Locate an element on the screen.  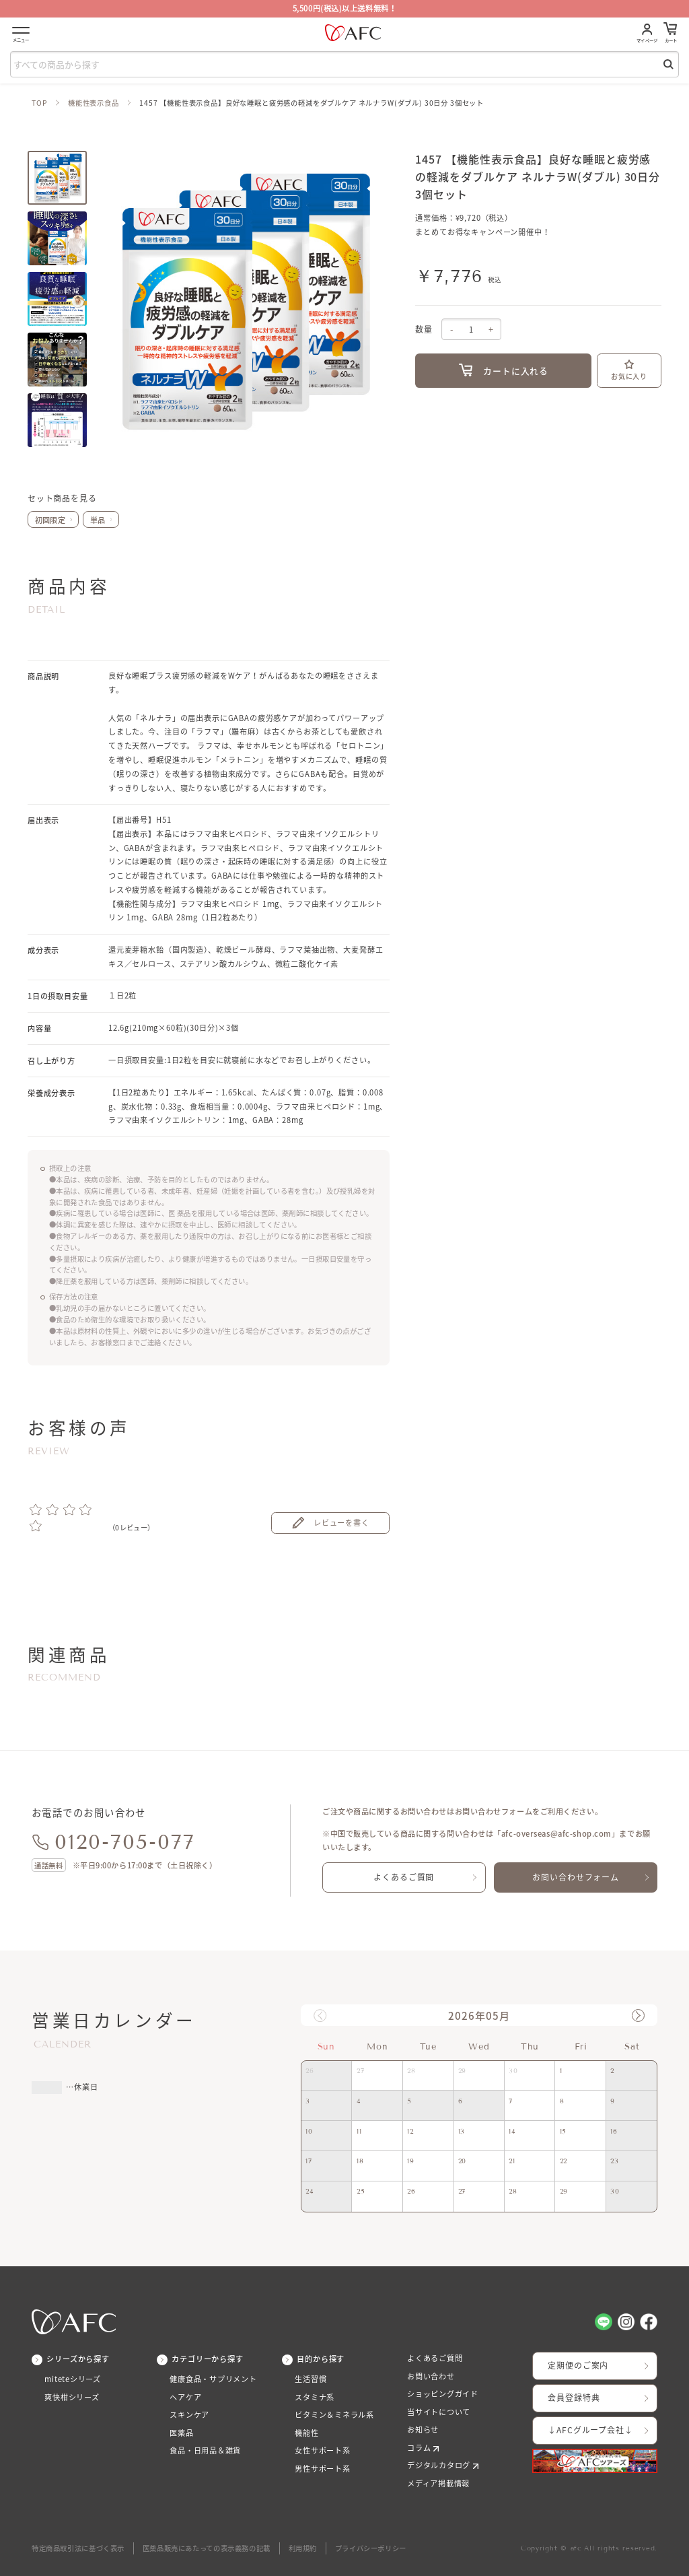
ヘアケア is located at coordinates (185, 2397).